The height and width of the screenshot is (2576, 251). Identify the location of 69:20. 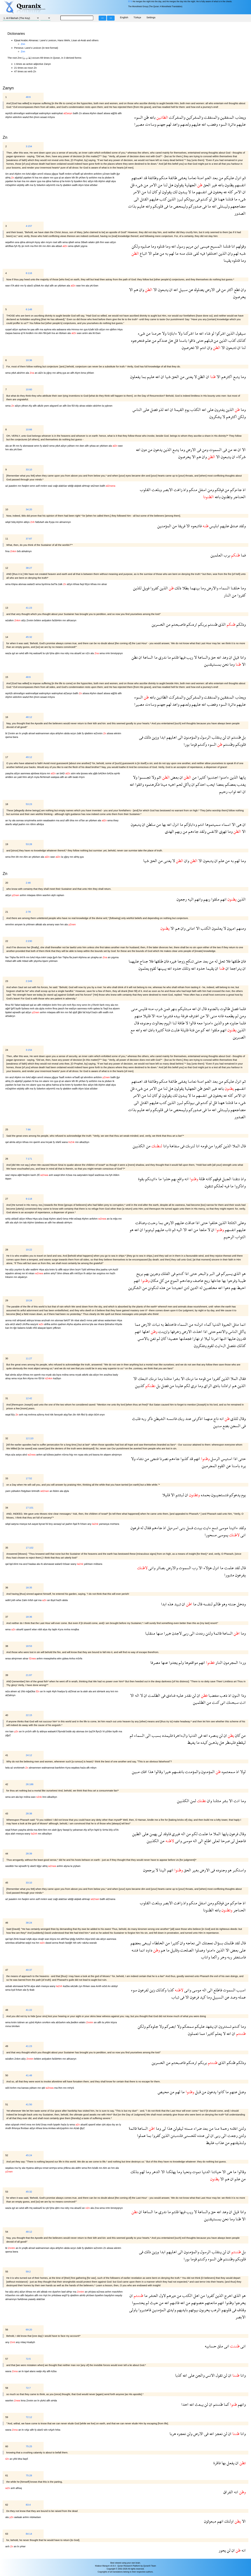
(29, 2329).